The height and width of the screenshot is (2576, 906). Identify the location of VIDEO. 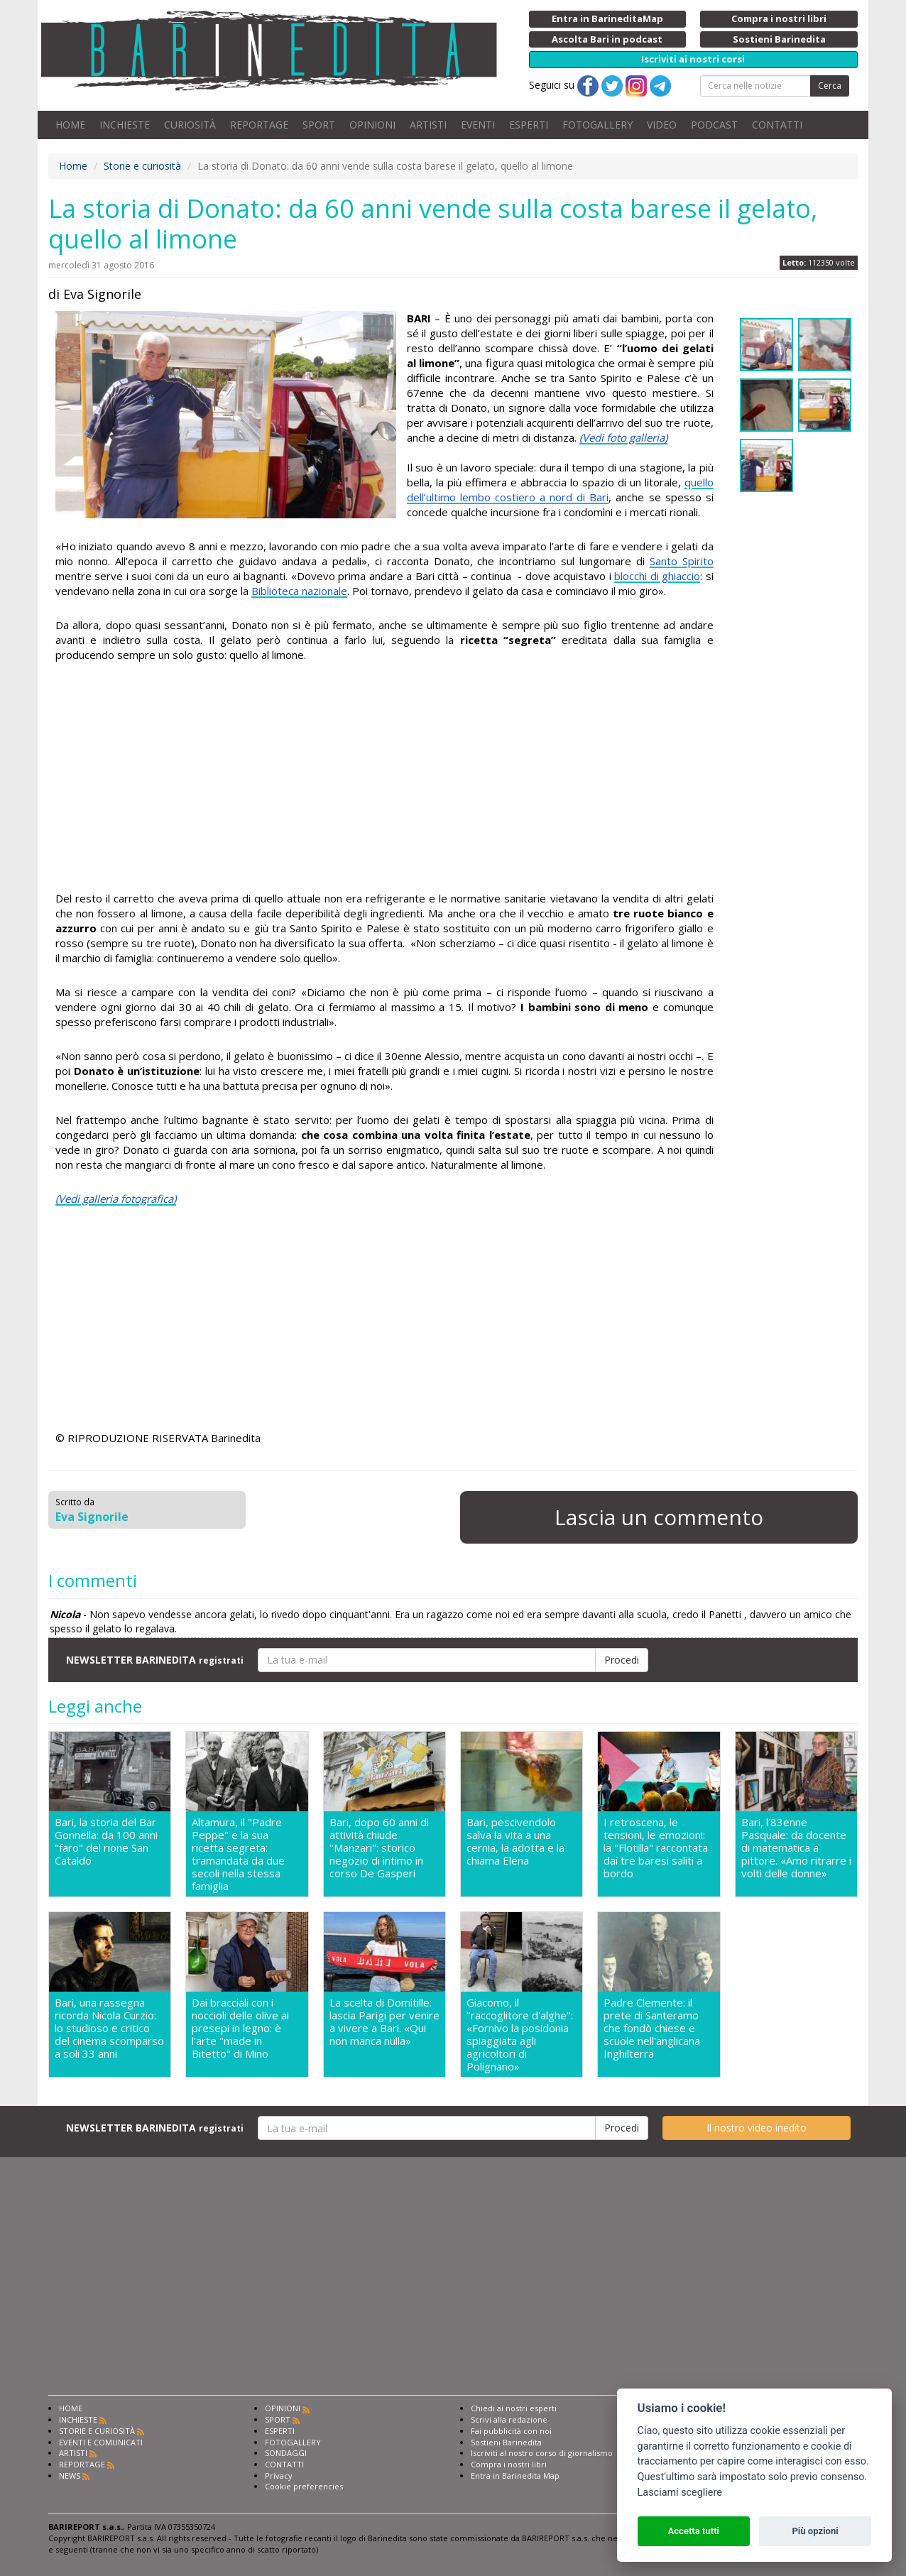
(662, 124).